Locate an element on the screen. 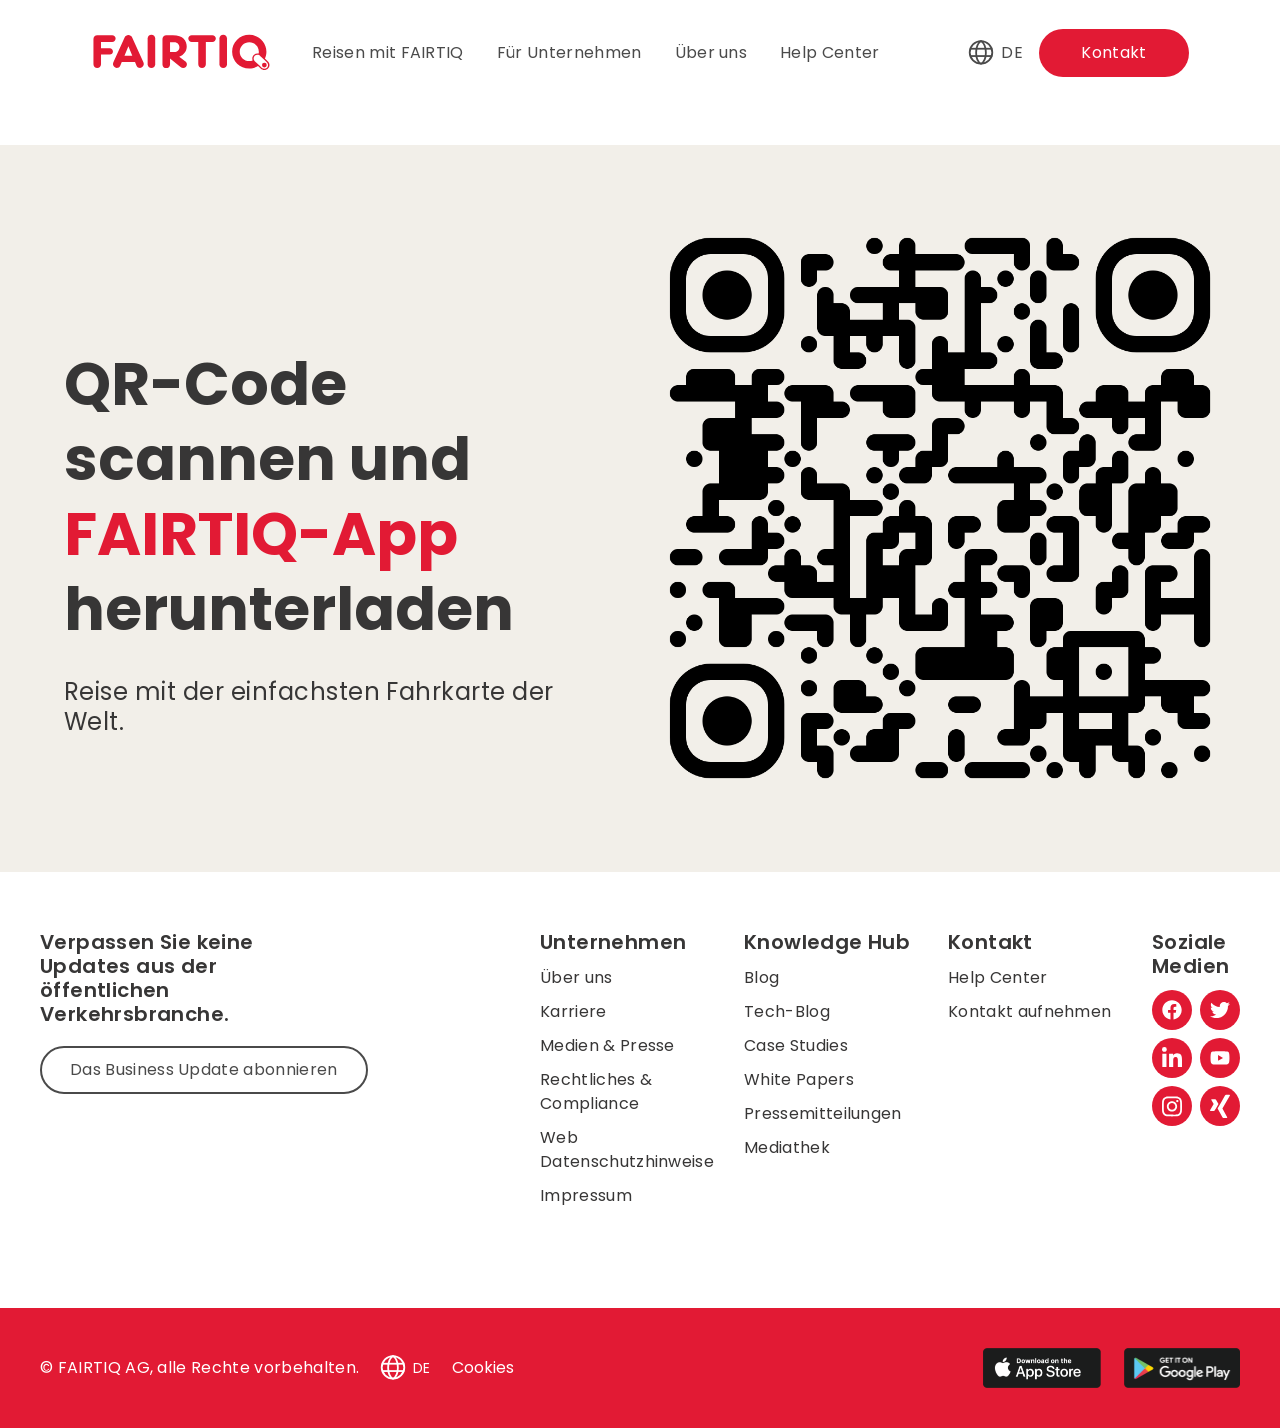  Karriere [menuitem] is located at coordinates (573, 1011).